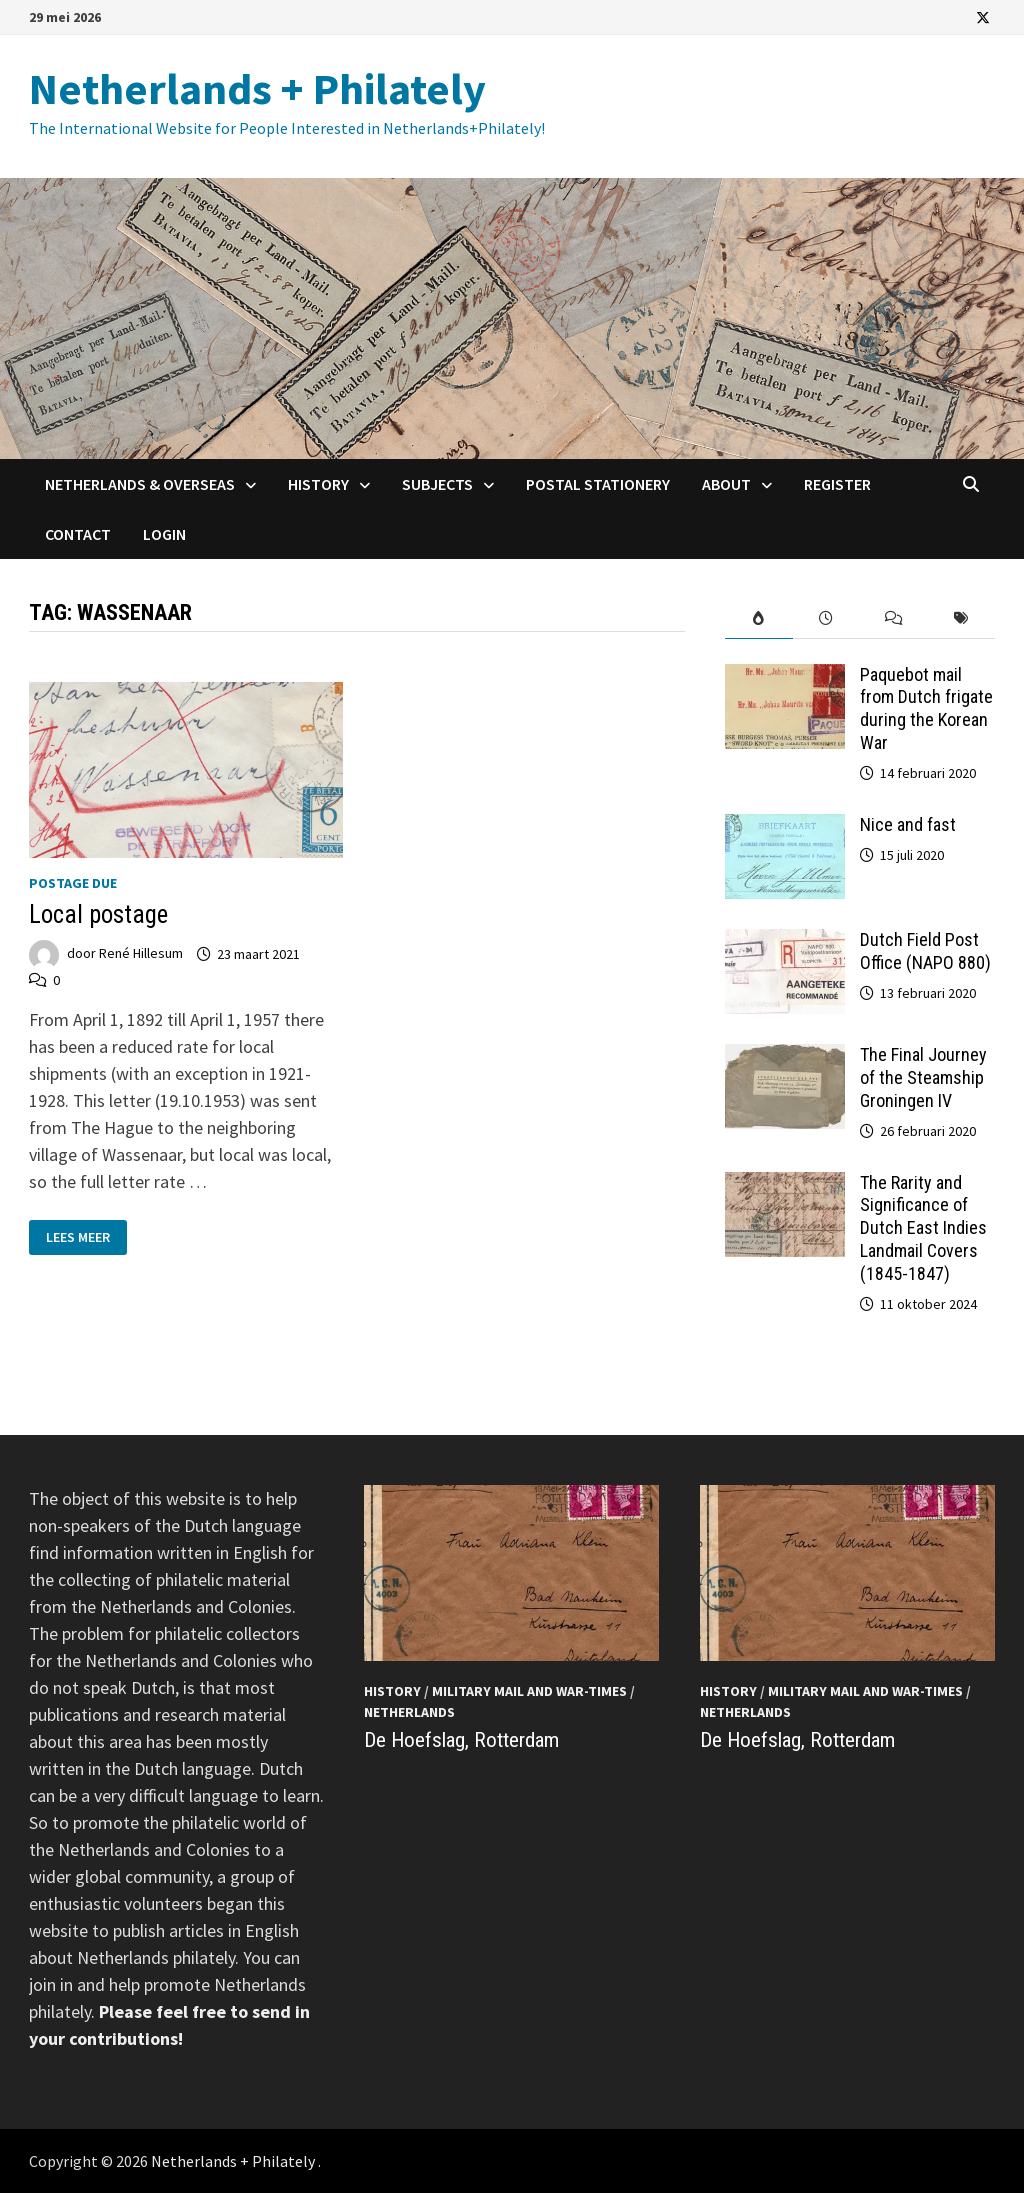  What do you see at coordinates (926, 709) in the screenshot?
I see `Paquebot mail from Dutch frigate during the Korean War` at bounding box center [926, 709].